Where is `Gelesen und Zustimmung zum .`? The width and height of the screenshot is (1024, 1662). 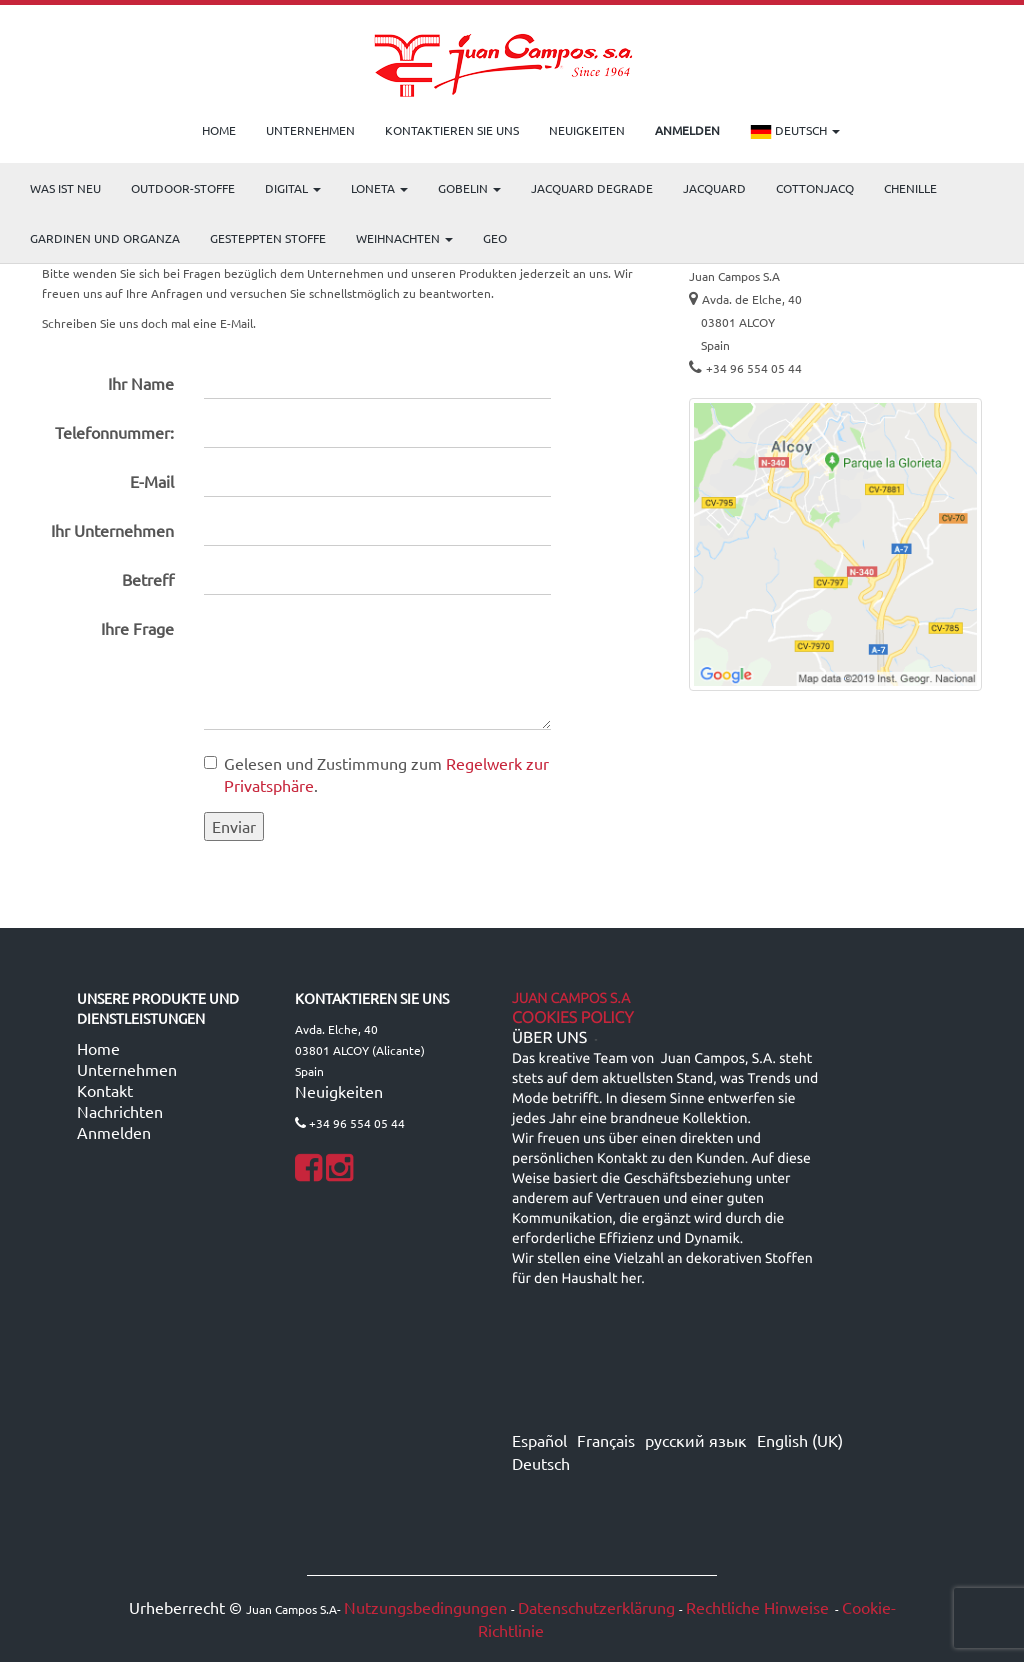 Gelesen und Zustimmung zum . is located at coordinates (376, 774).